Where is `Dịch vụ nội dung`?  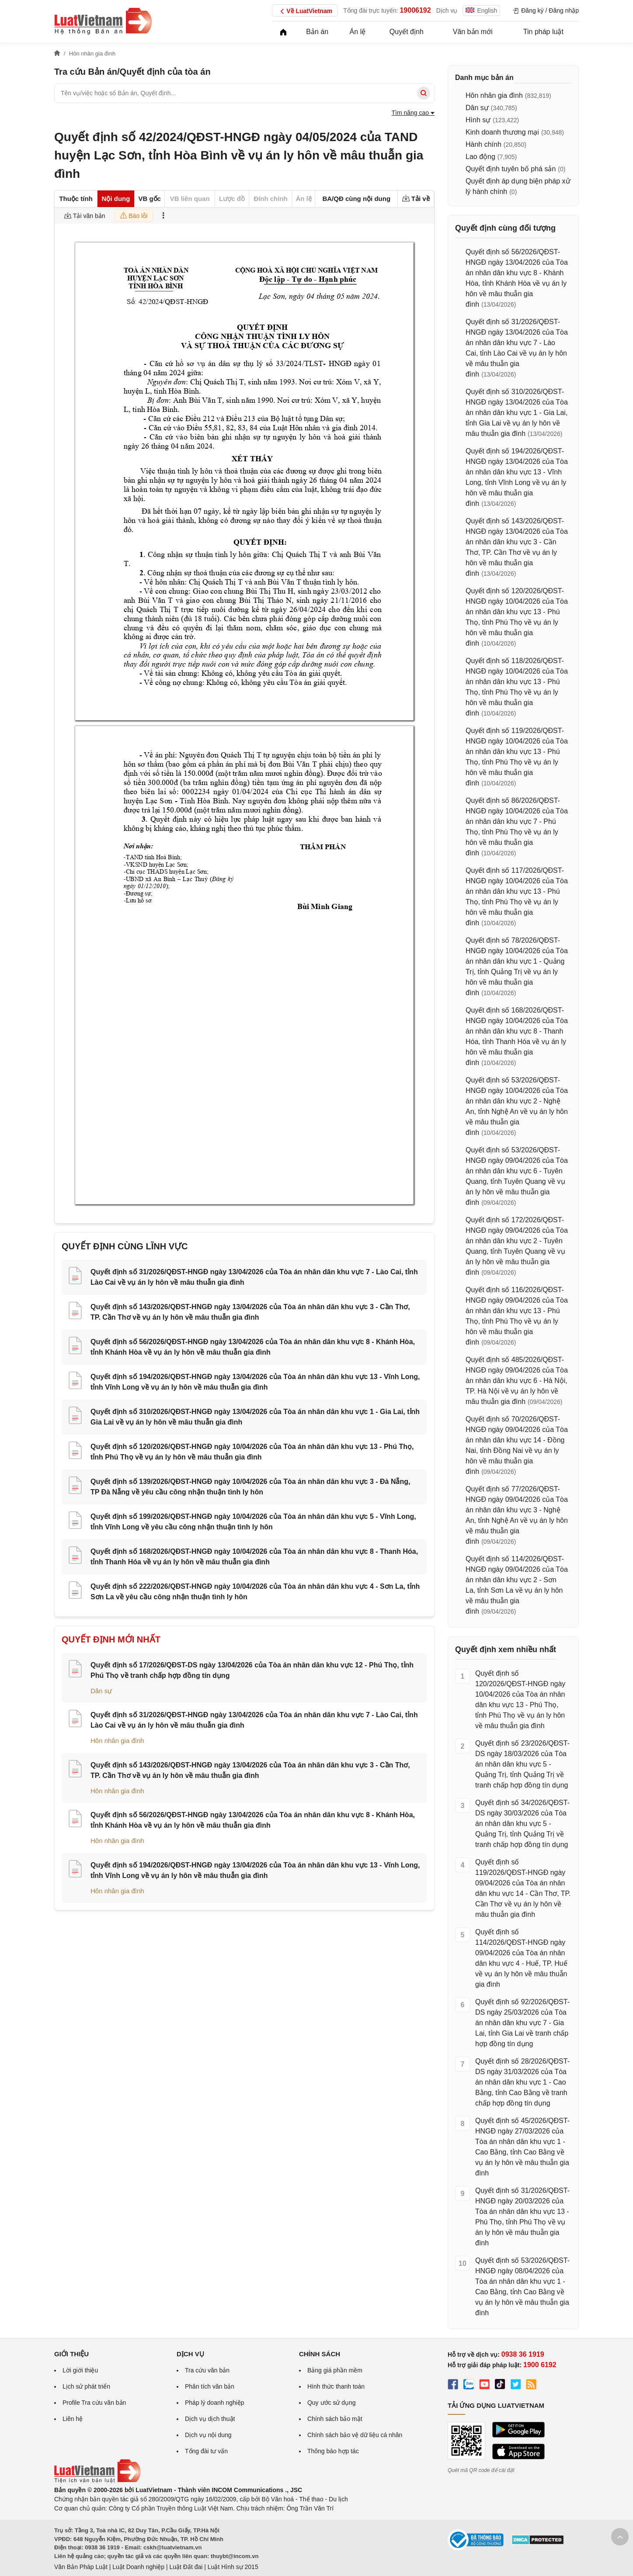 Dịch vụ nội dung is located at coordinates (208, 2434).